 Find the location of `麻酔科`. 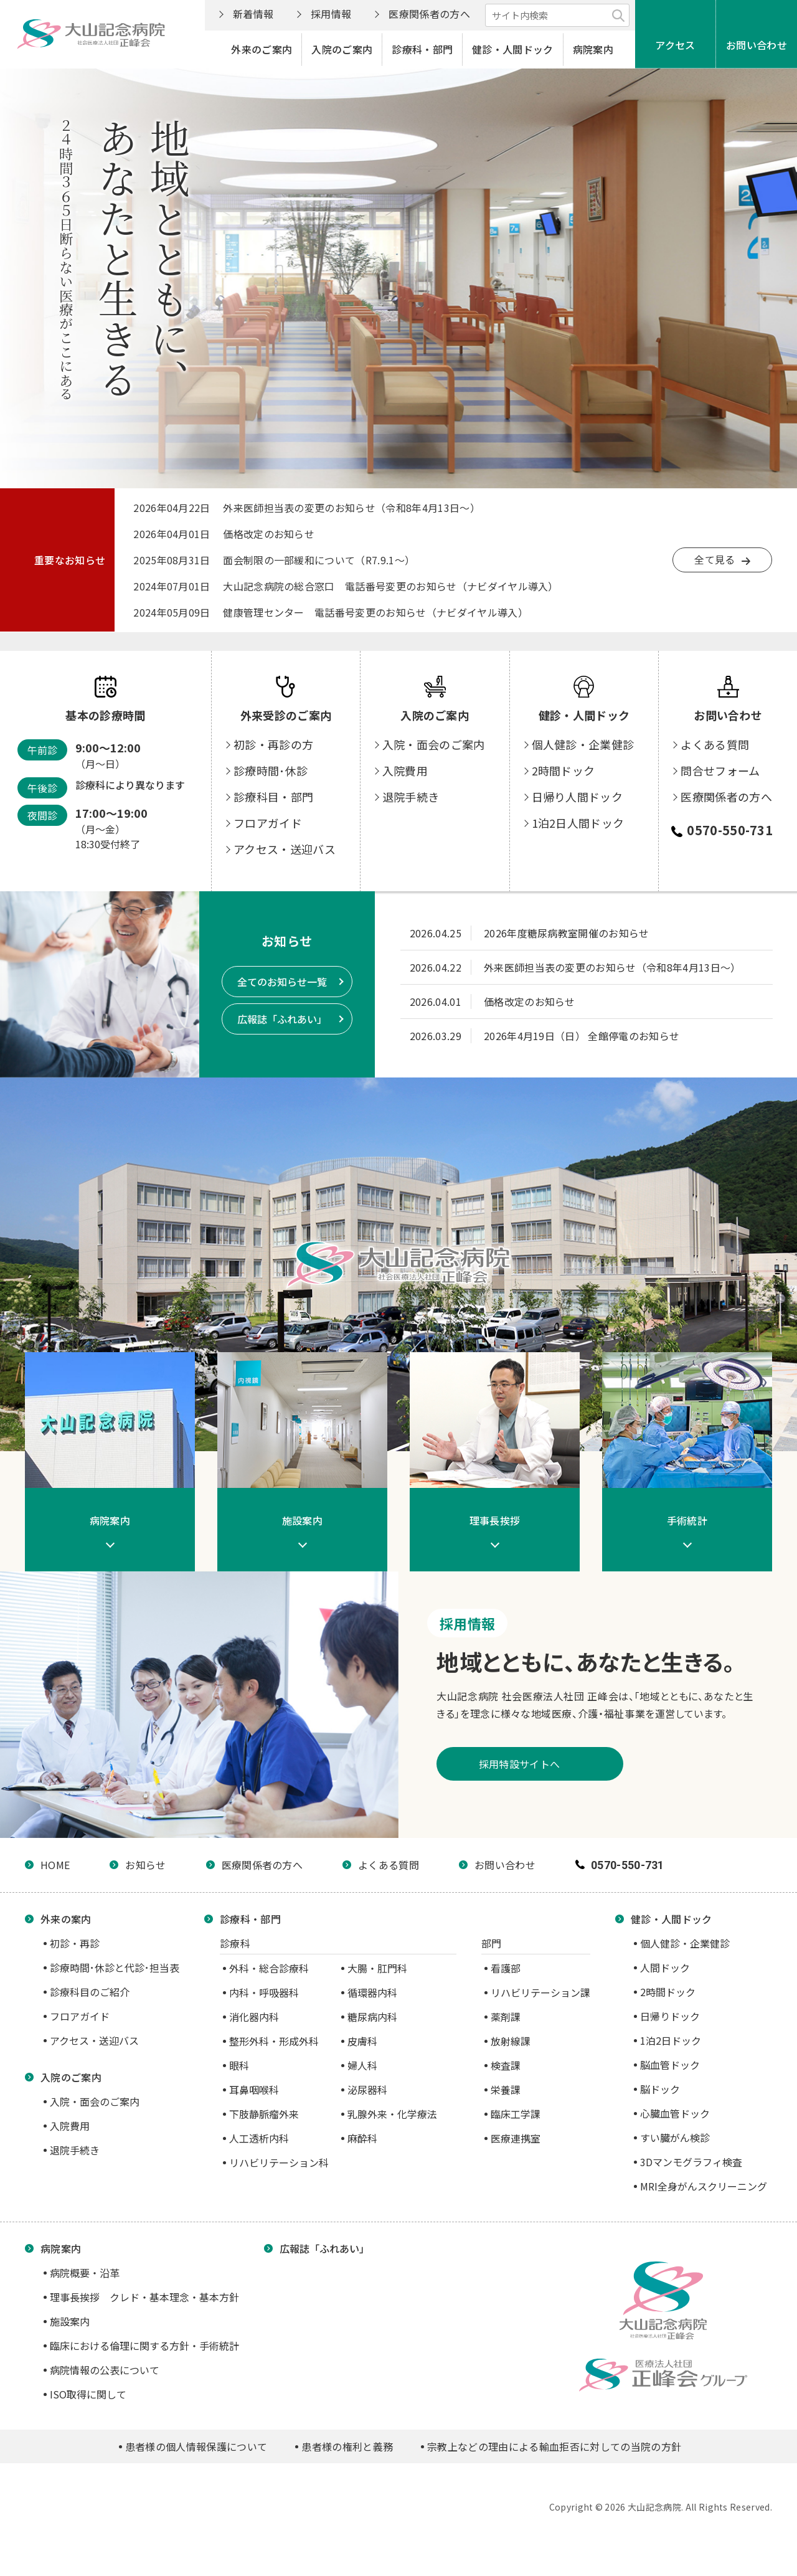

麻酔科 is located at coordinates (362, 2138).